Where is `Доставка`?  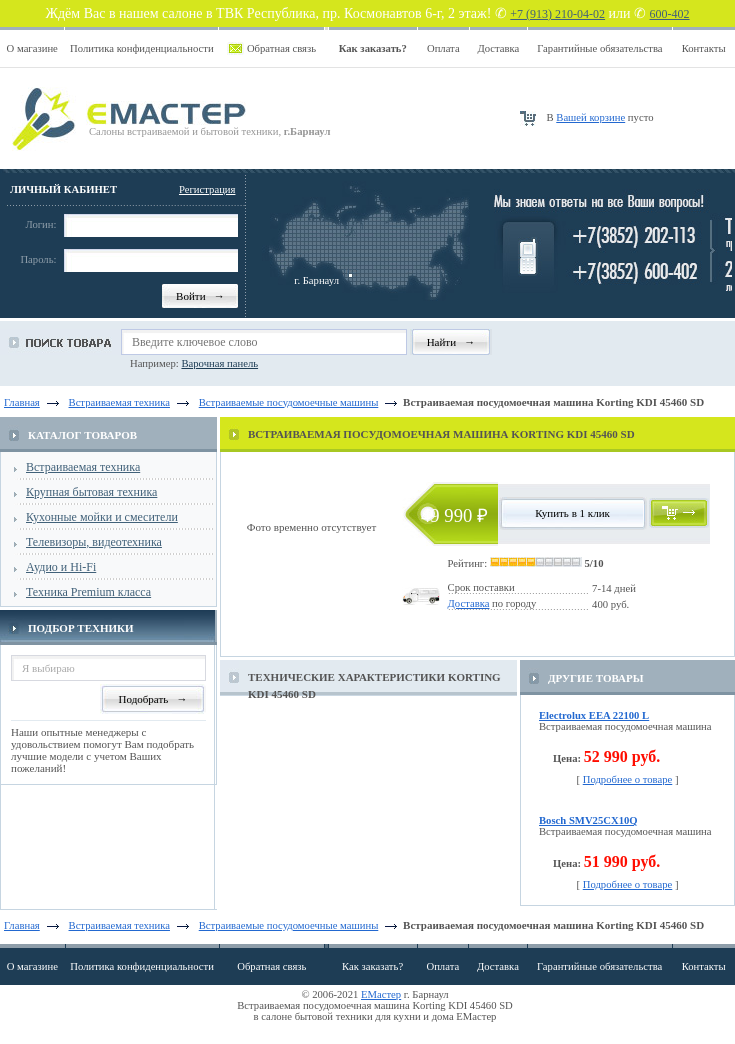
Доставка is located at coordinates (498, 48).